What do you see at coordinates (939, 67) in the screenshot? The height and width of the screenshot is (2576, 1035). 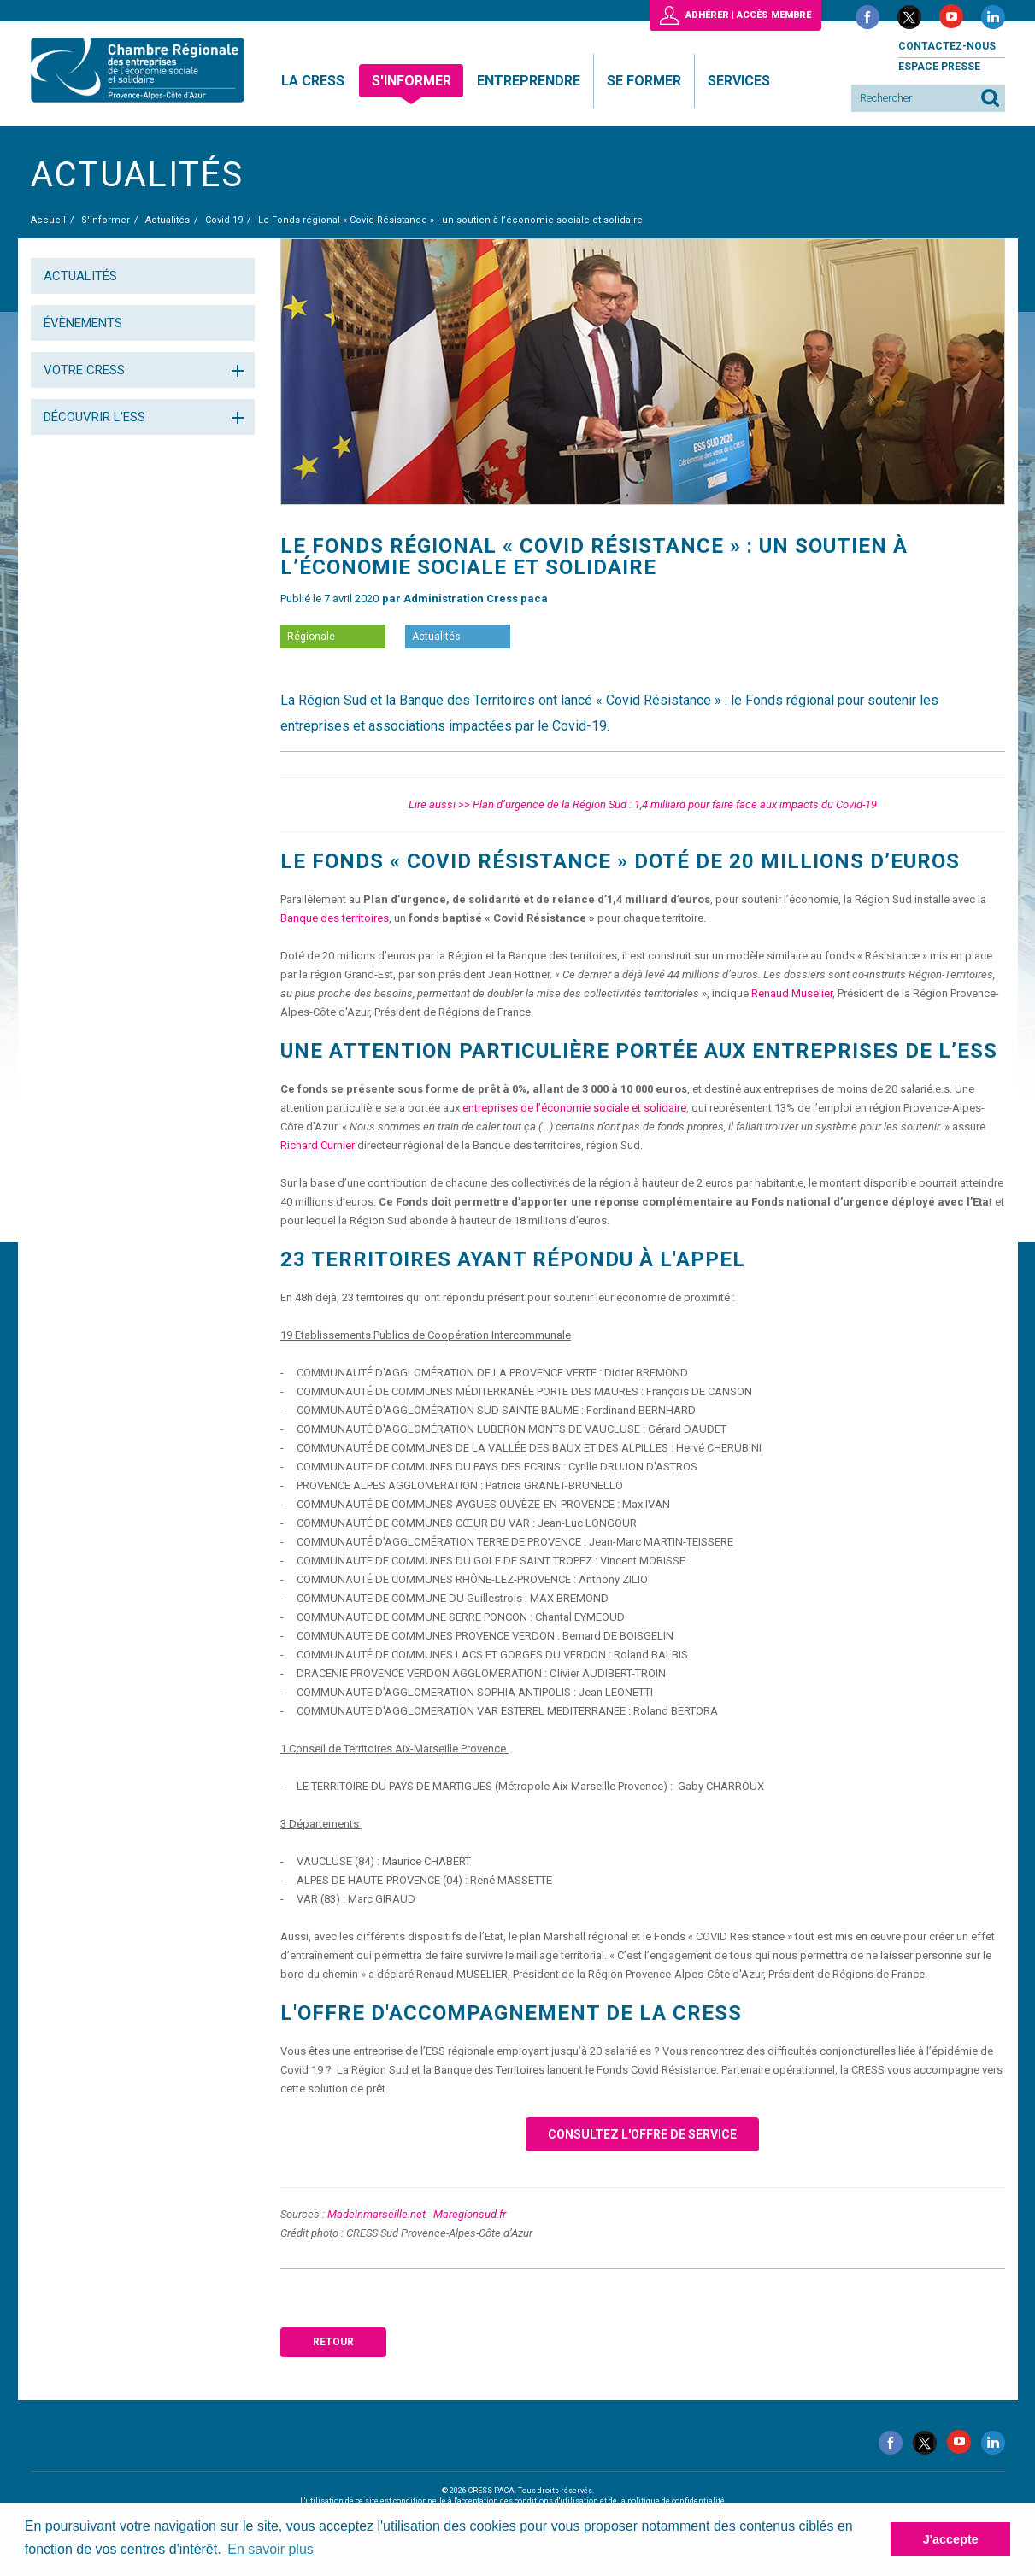 I see `Espace presse` at bounding box center [939, 67].